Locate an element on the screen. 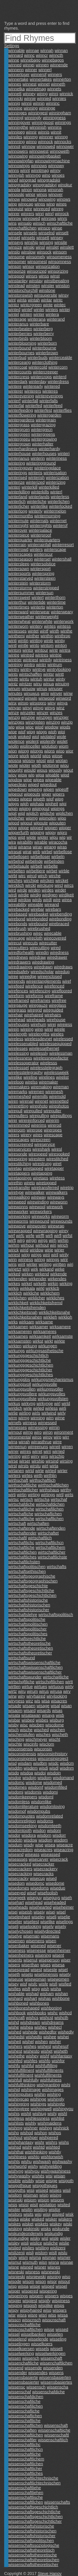  wirelesstelegraphy is located at coordinates (25, 1072).